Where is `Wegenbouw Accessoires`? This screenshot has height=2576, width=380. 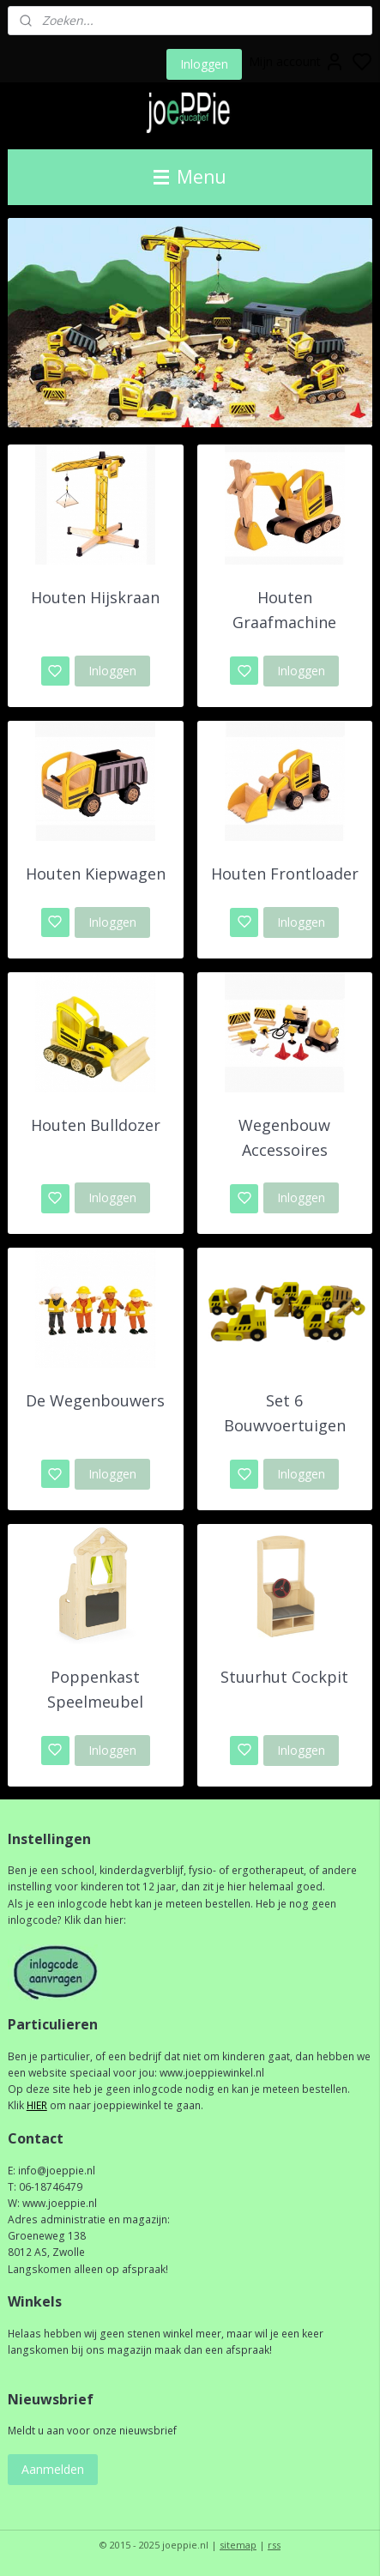
Wegenbouw Accessoires is located at coordinates (284, 1137).